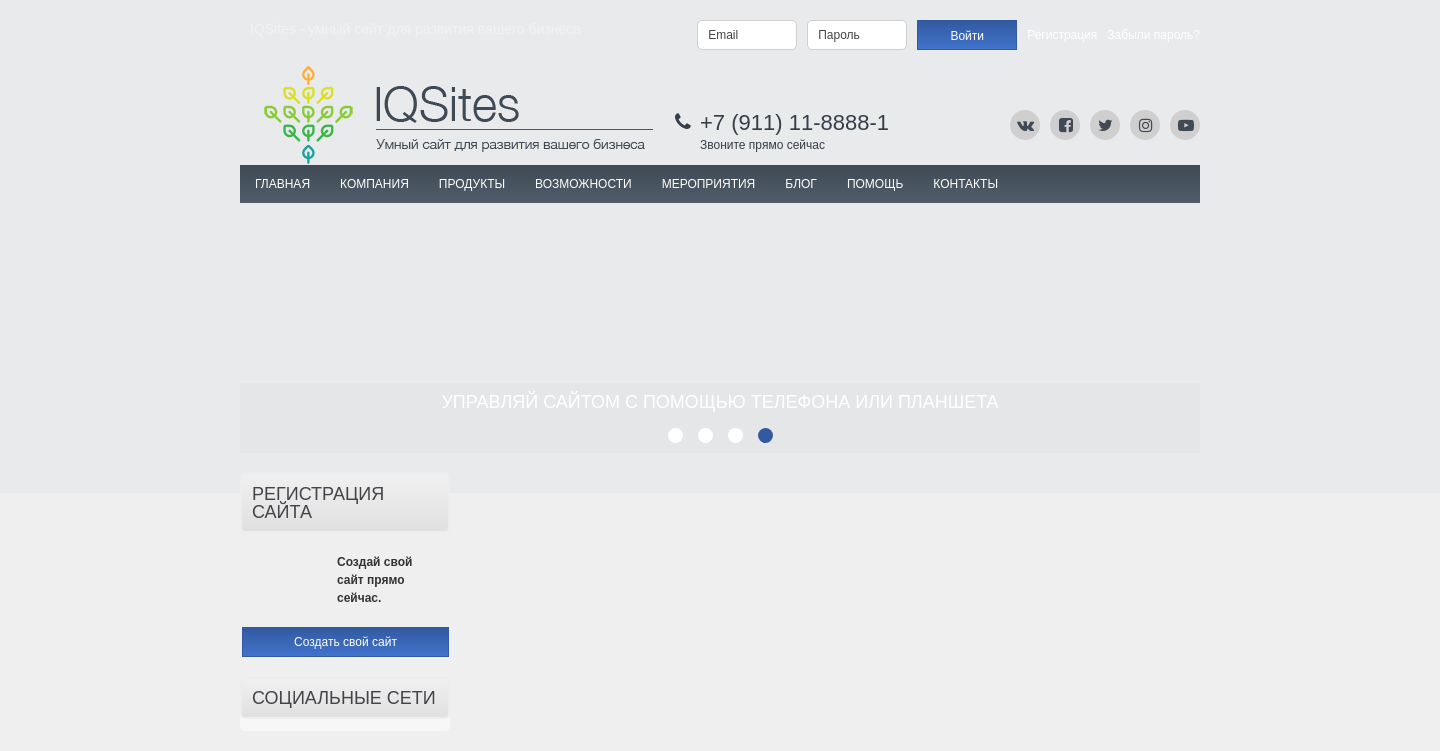 The image size is (1440, 751). I want to click on Контакты, so click(965, 184).